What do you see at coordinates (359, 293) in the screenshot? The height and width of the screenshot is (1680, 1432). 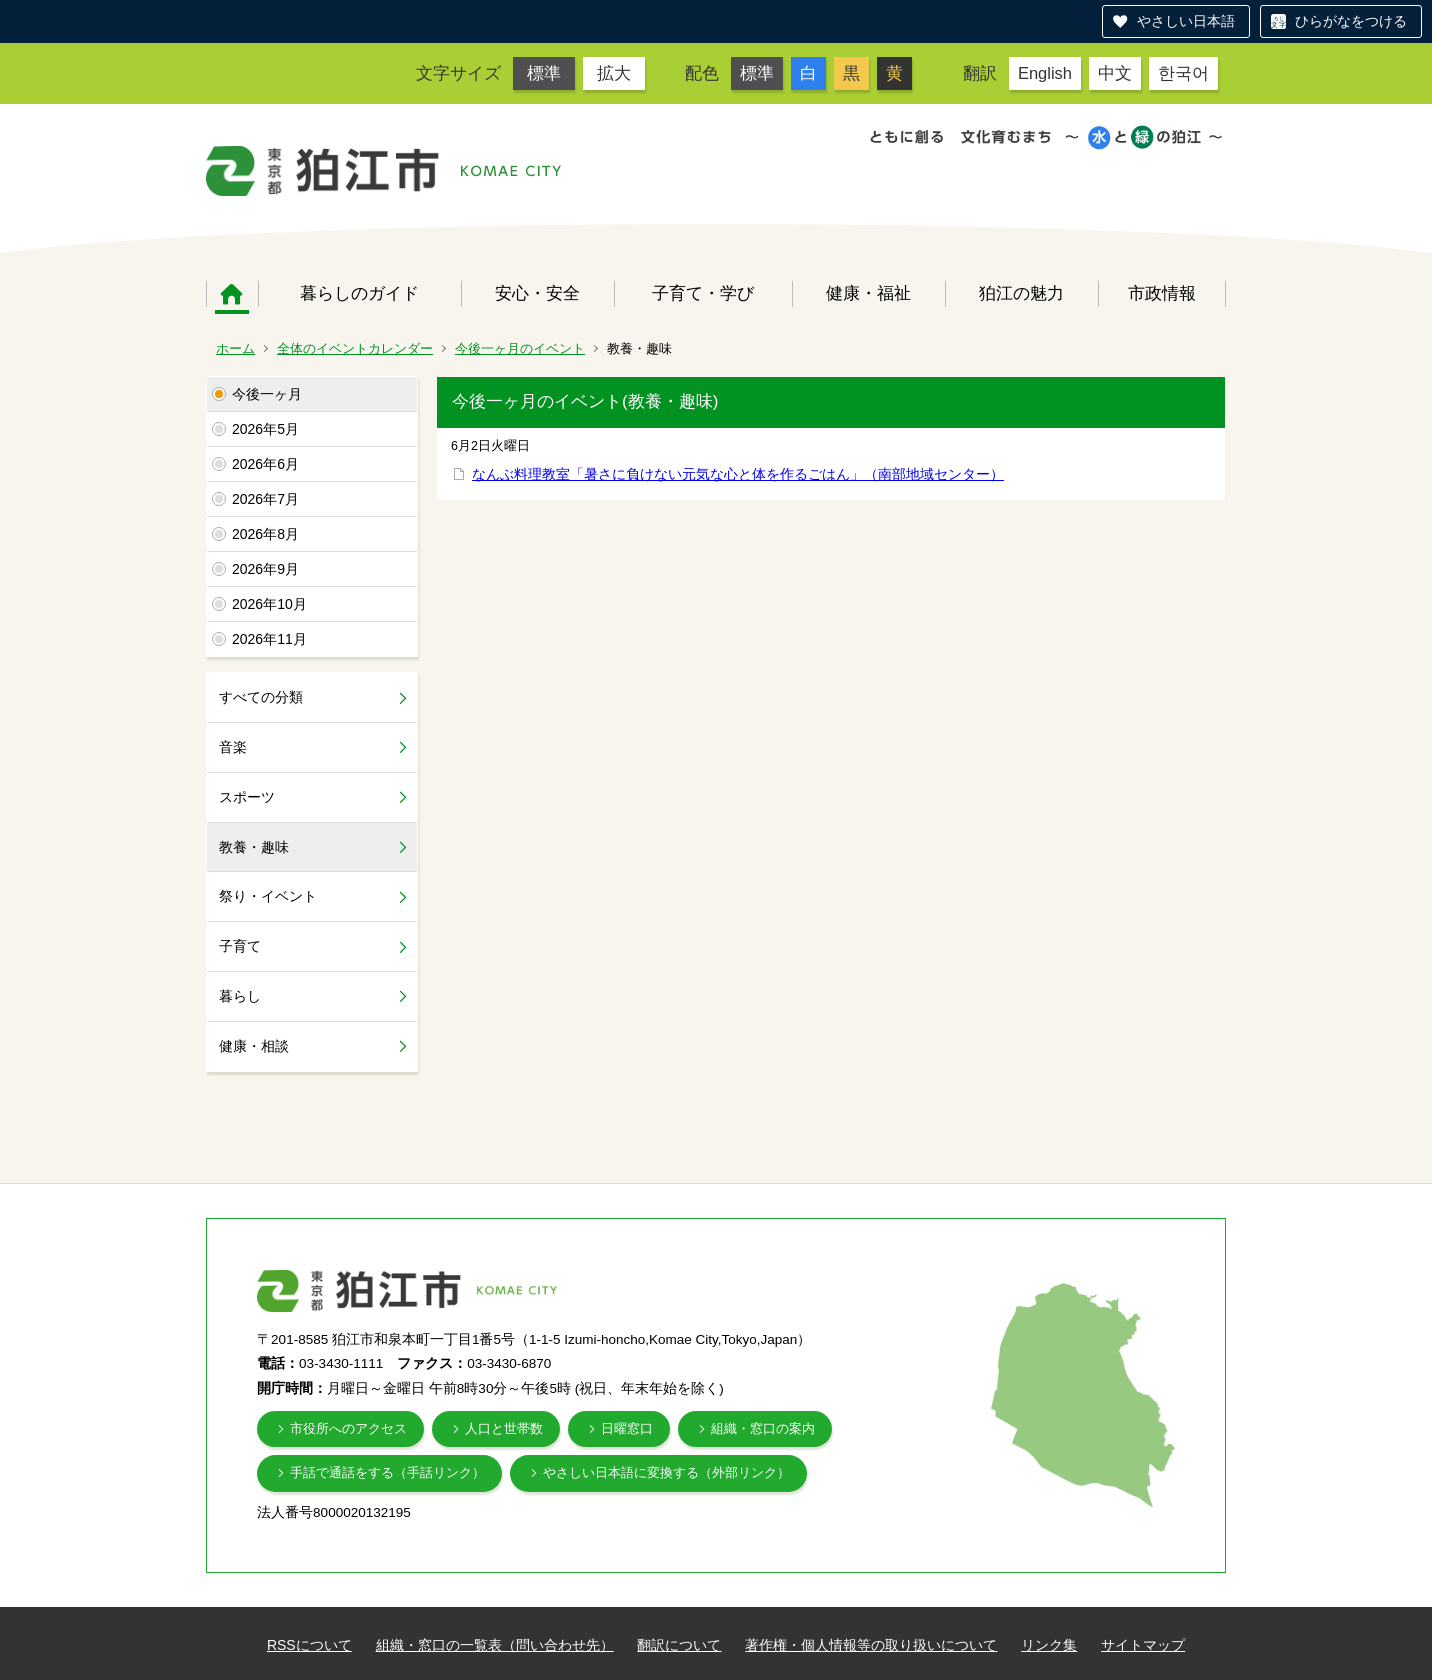 I see `暮らしのガイド` at bounding box center [359, 293].